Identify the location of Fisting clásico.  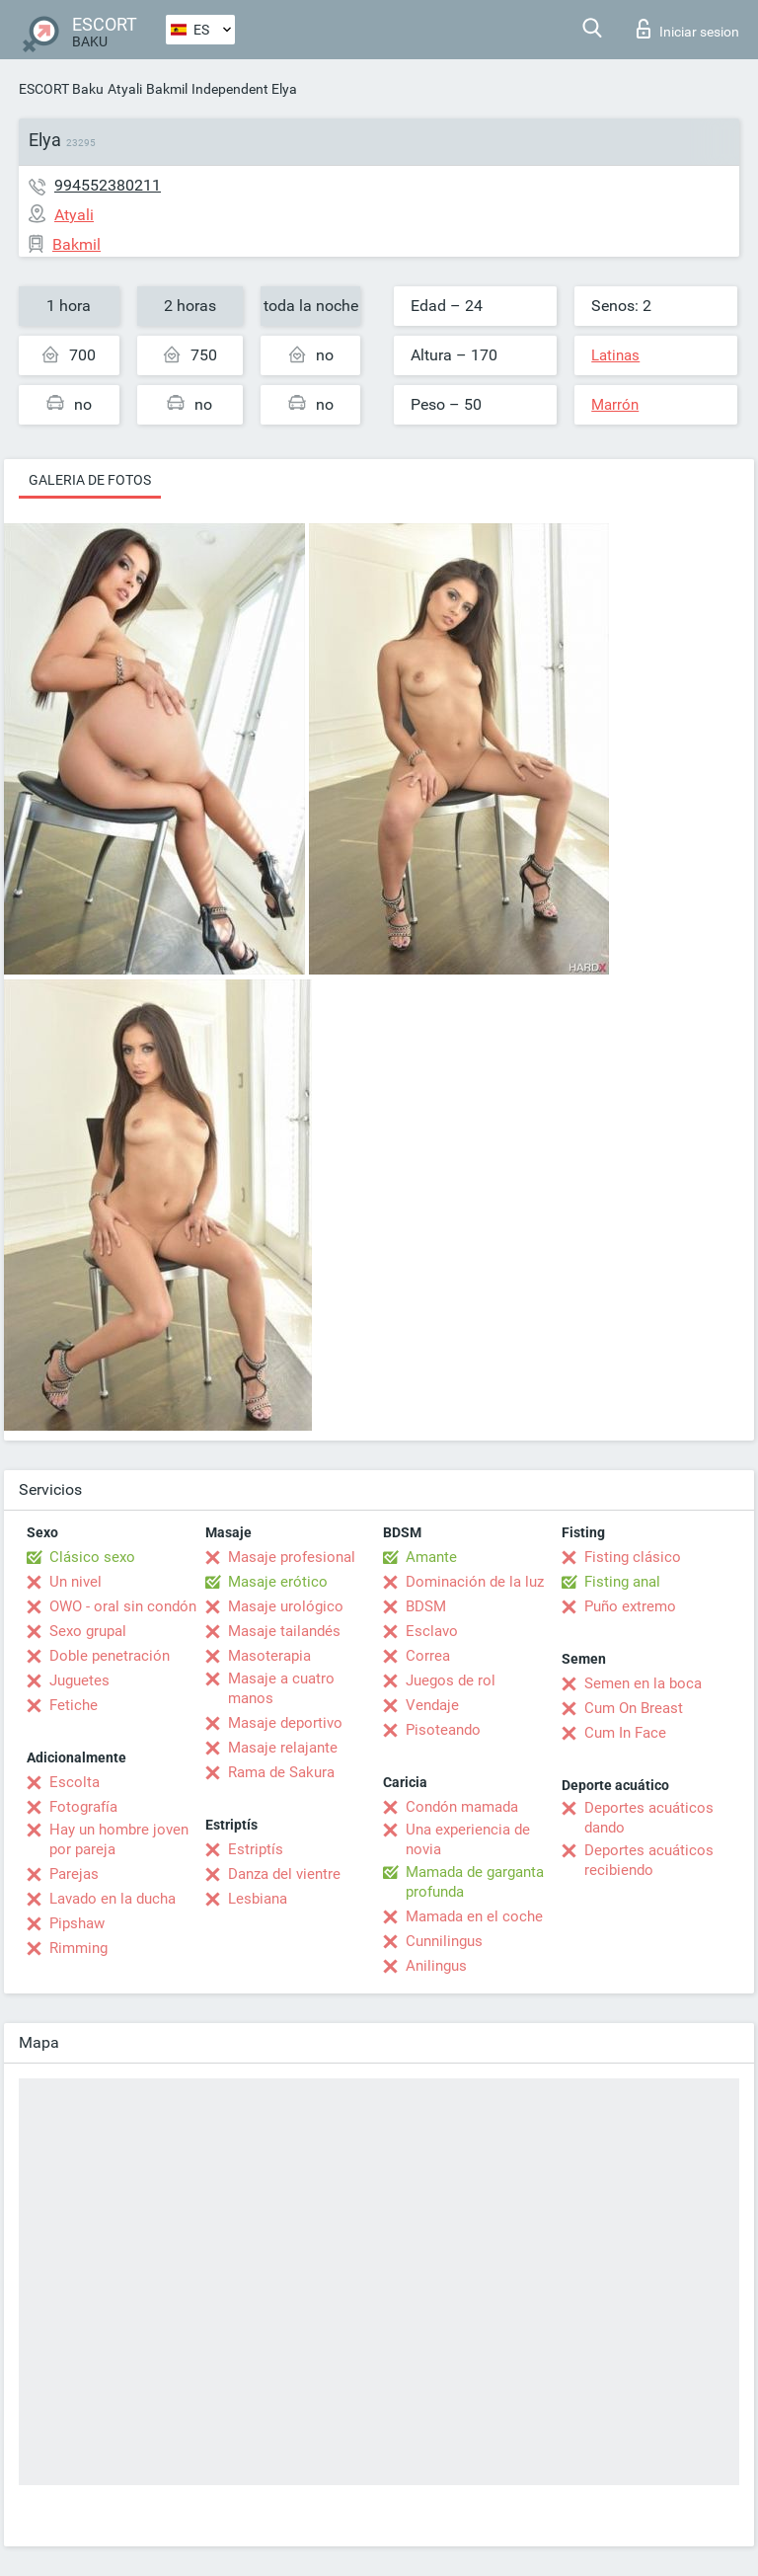
(632, 1557).